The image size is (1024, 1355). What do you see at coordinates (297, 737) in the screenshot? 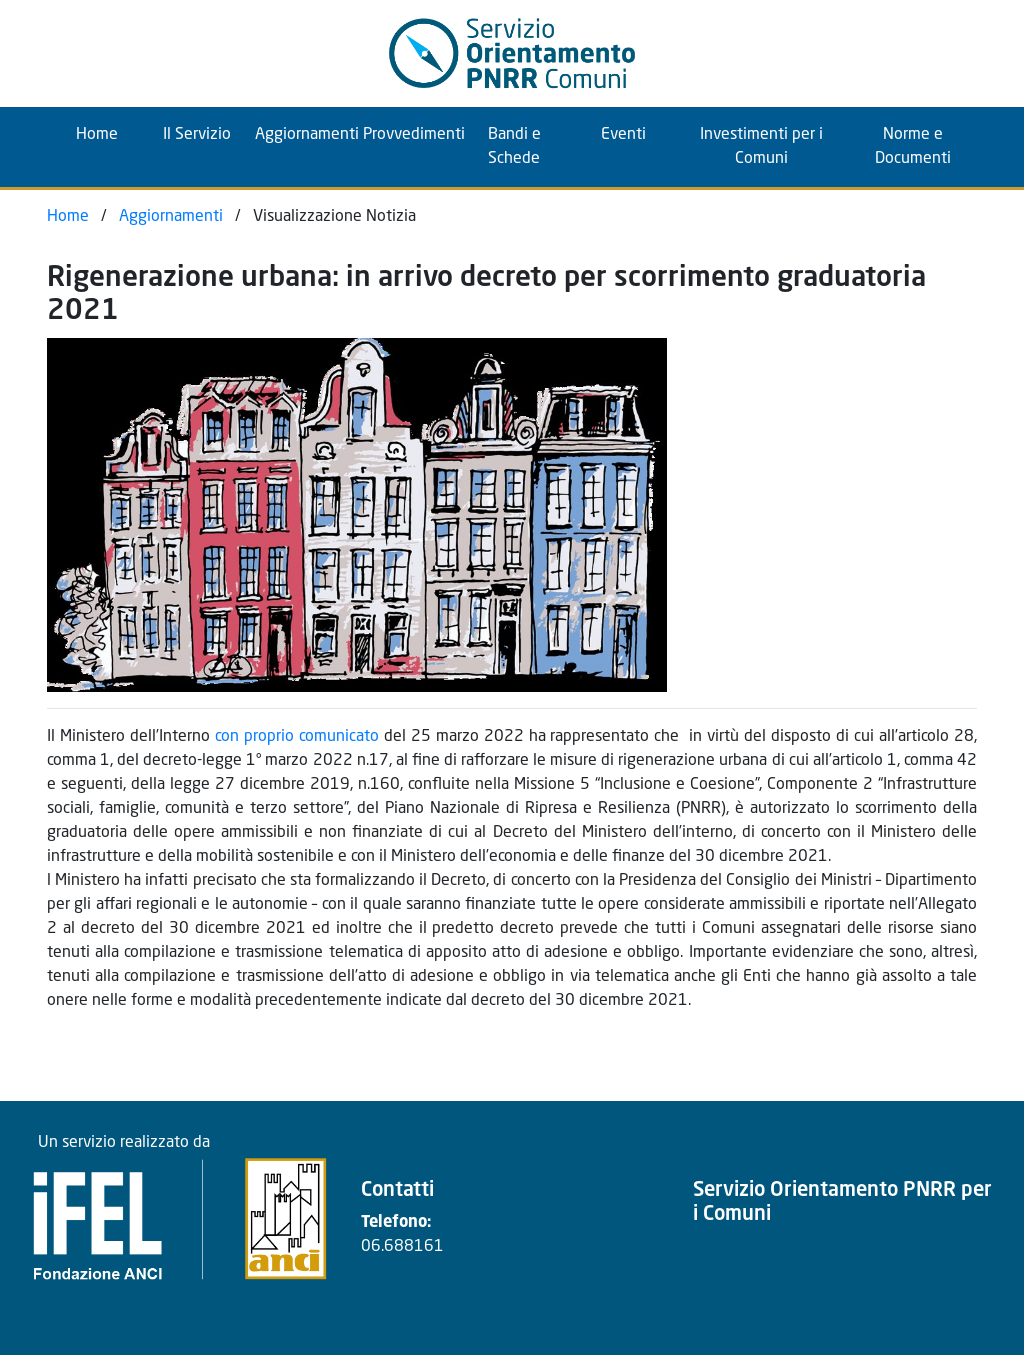
I see `con proprio comunicato` at bounding box center [297, 737].